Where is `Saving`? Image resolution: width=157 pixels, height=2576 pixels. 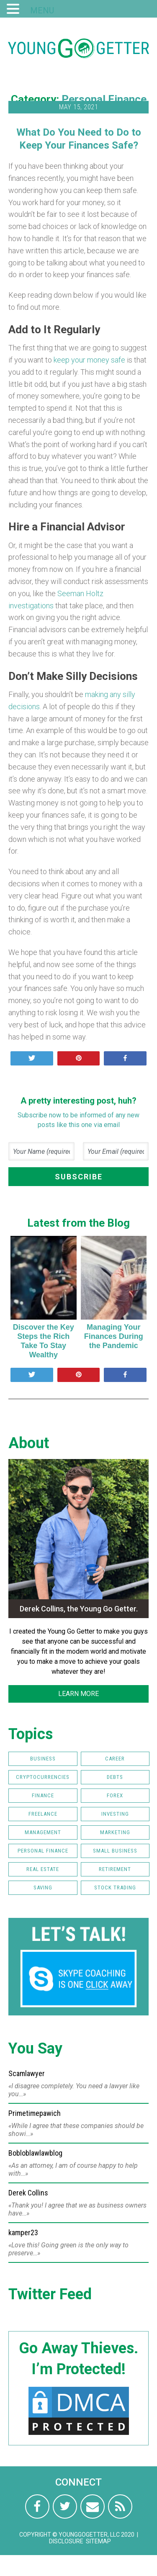
Saving is located at coordinates (42, 1887).